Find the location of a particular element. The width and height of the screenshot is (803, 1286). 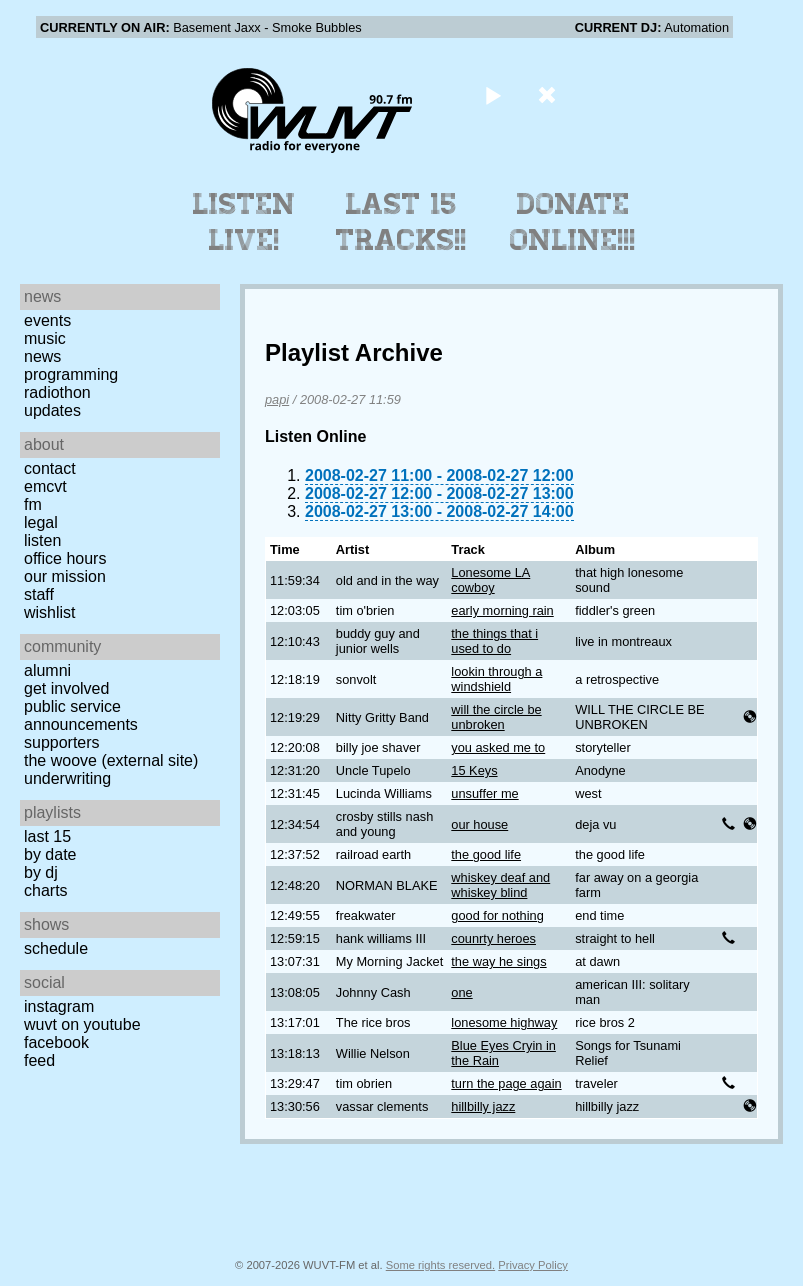

Charts is located at coordinates (46, 890).